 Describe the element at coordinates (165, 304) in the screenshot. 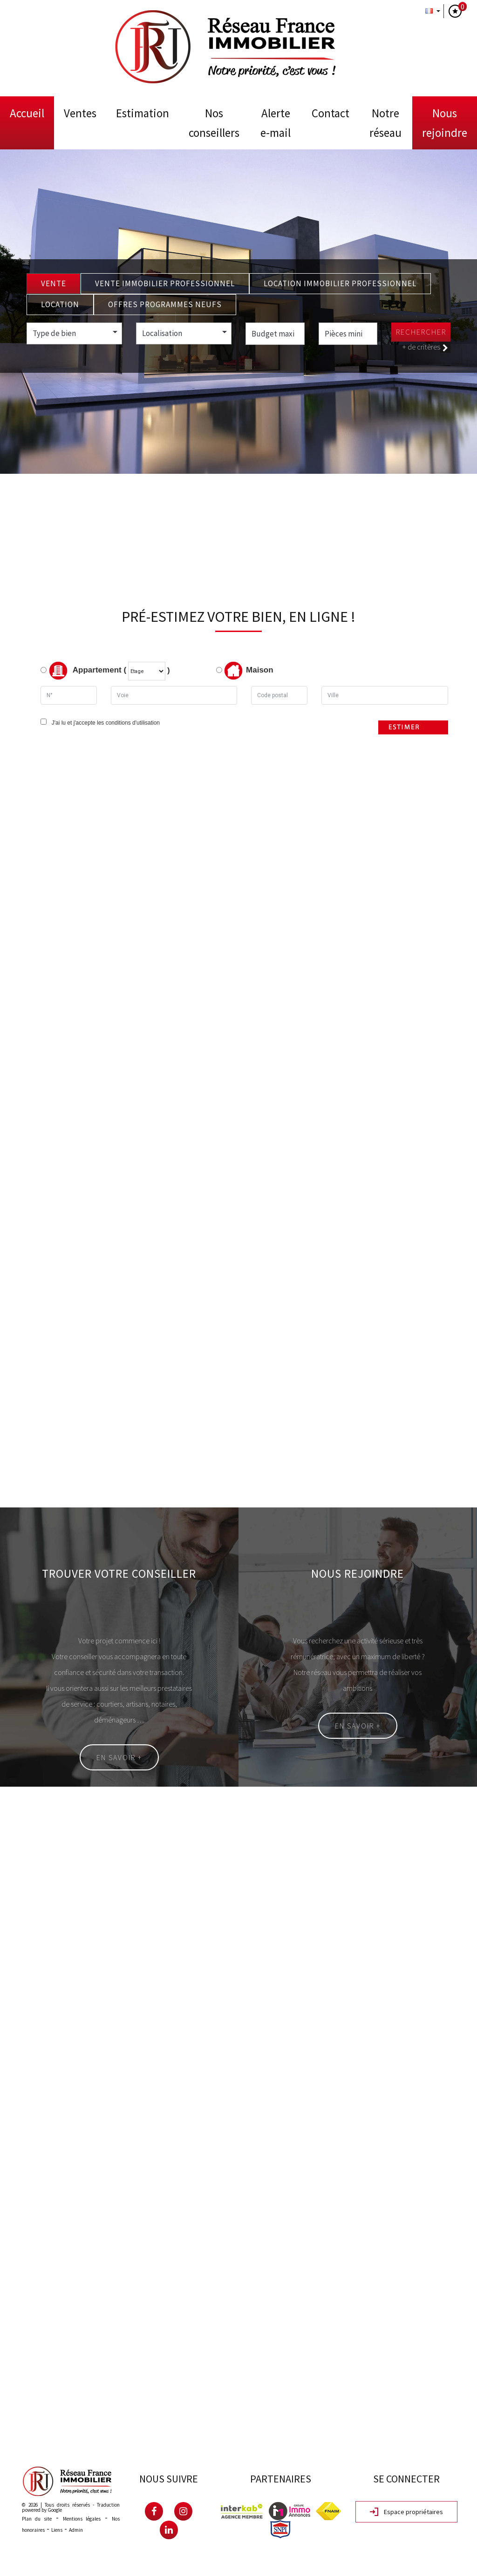

I see `Offres programmes neufs` at that location.